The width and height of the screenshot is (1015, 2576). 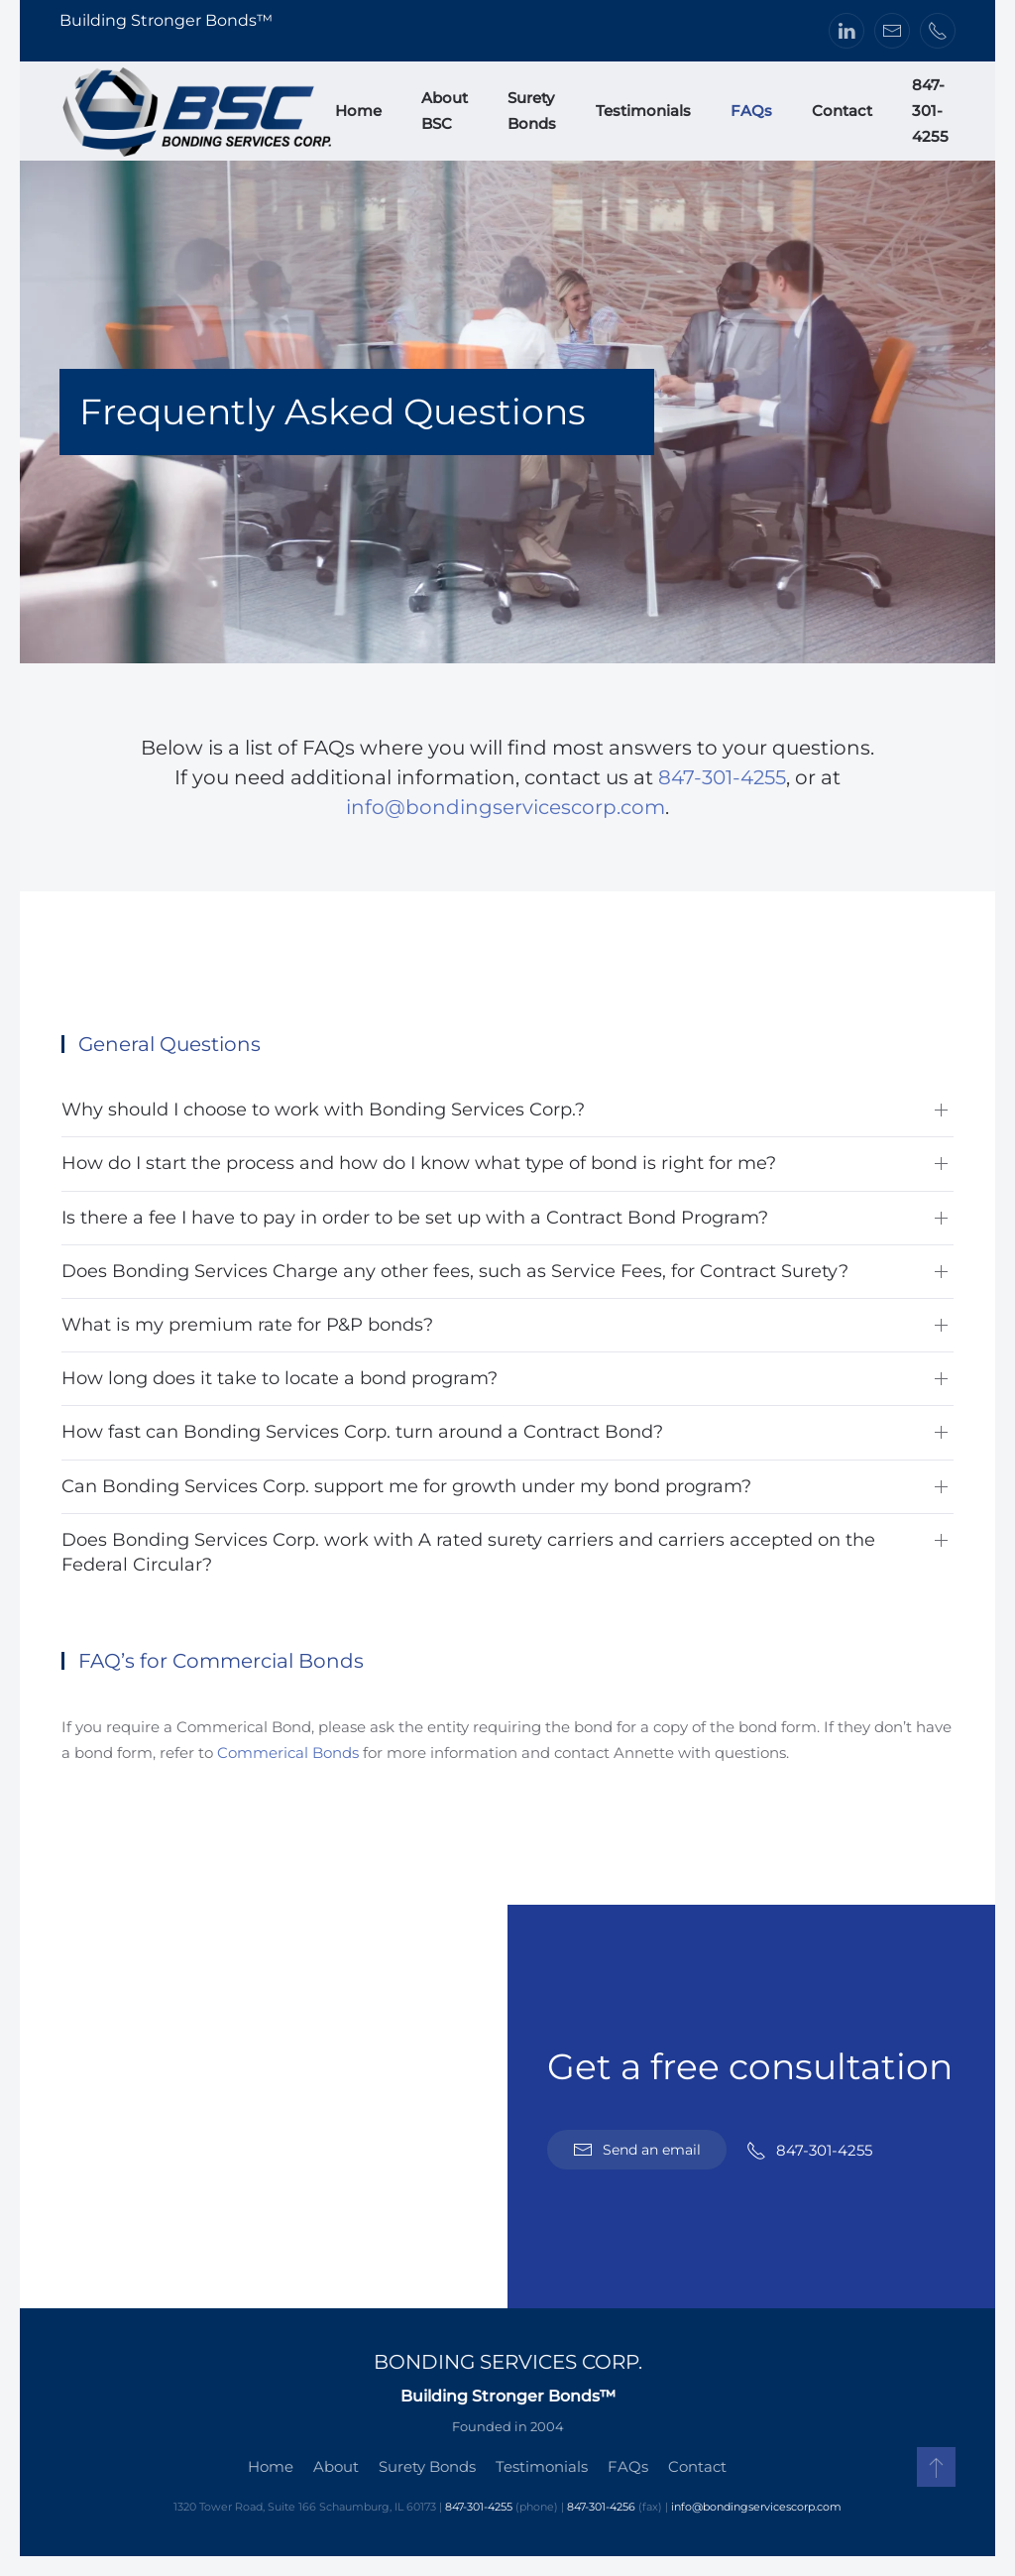 I want to click on Does Bonding Services Corp. work with A rated surety carriers and carriers accepted on the Federal Circular? [button], so click(x=468, y=1552).